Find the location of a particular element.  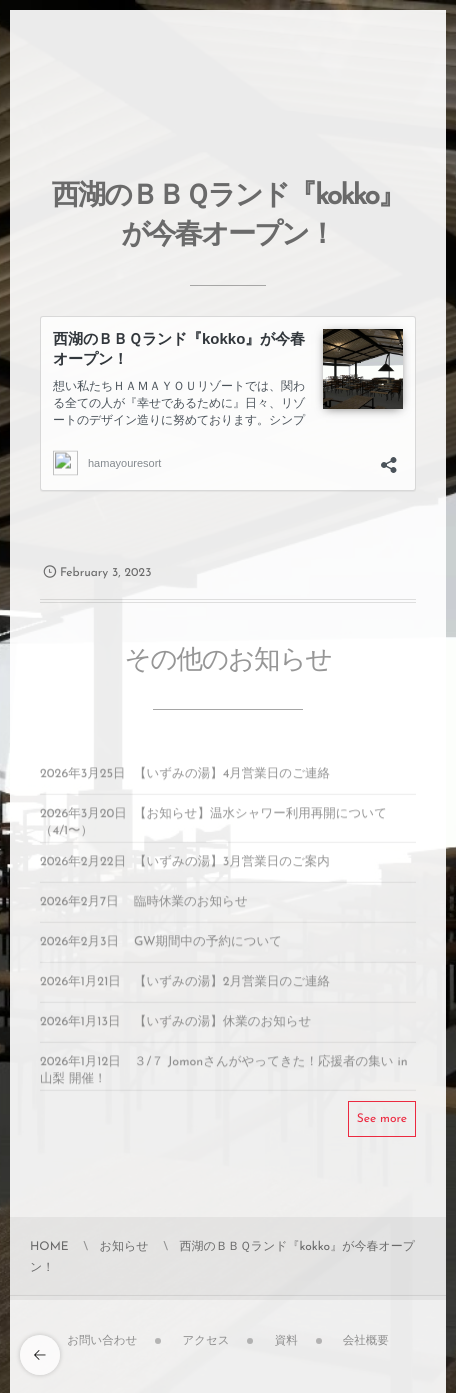

GW期間中の予約について is located at coordinates (208, 948).